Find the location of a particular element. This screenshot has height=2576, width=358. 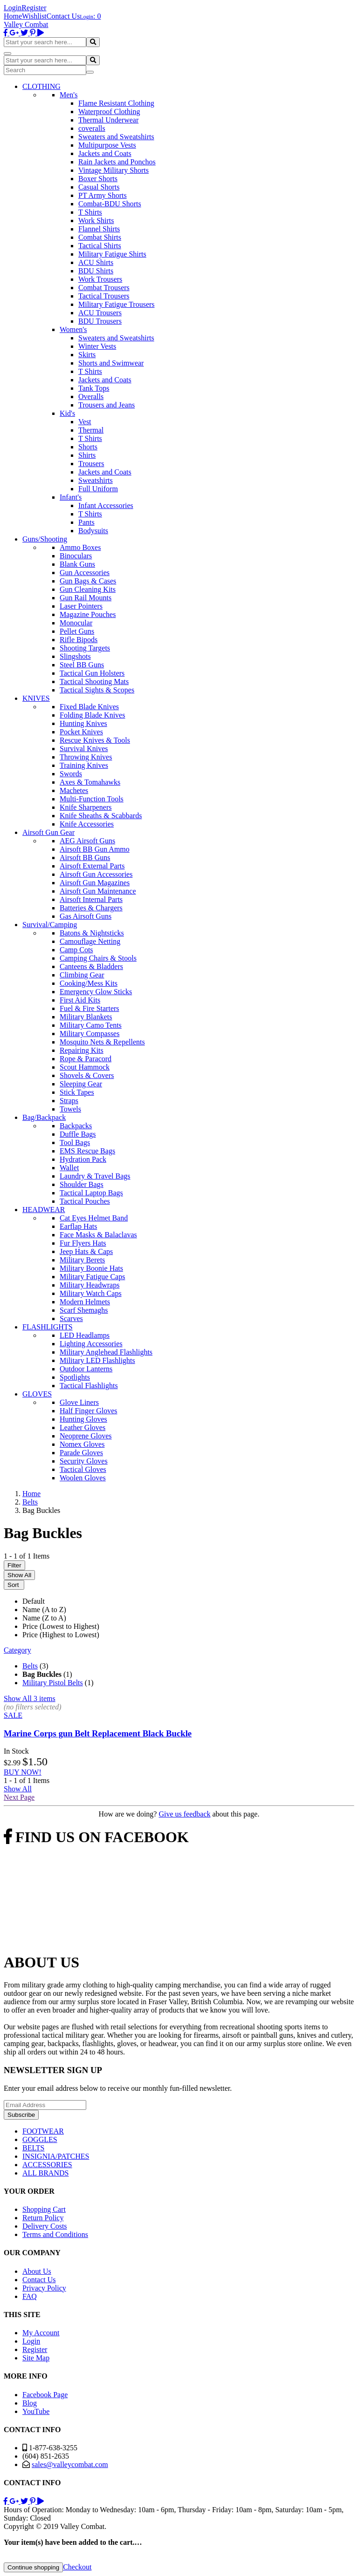

Tool Bags is located at coordinates (75, 1142).